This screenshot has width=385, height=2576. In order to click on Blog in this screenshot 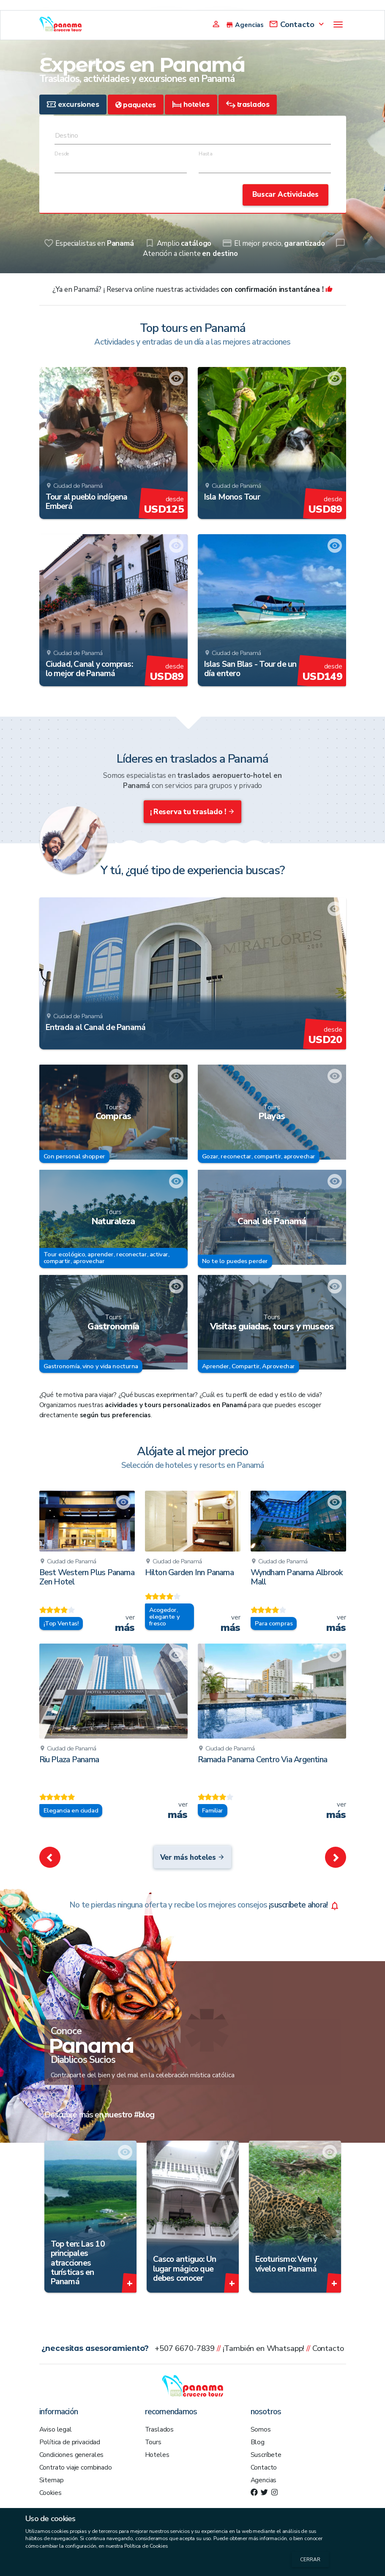, I will do `click(258, 2441)`.